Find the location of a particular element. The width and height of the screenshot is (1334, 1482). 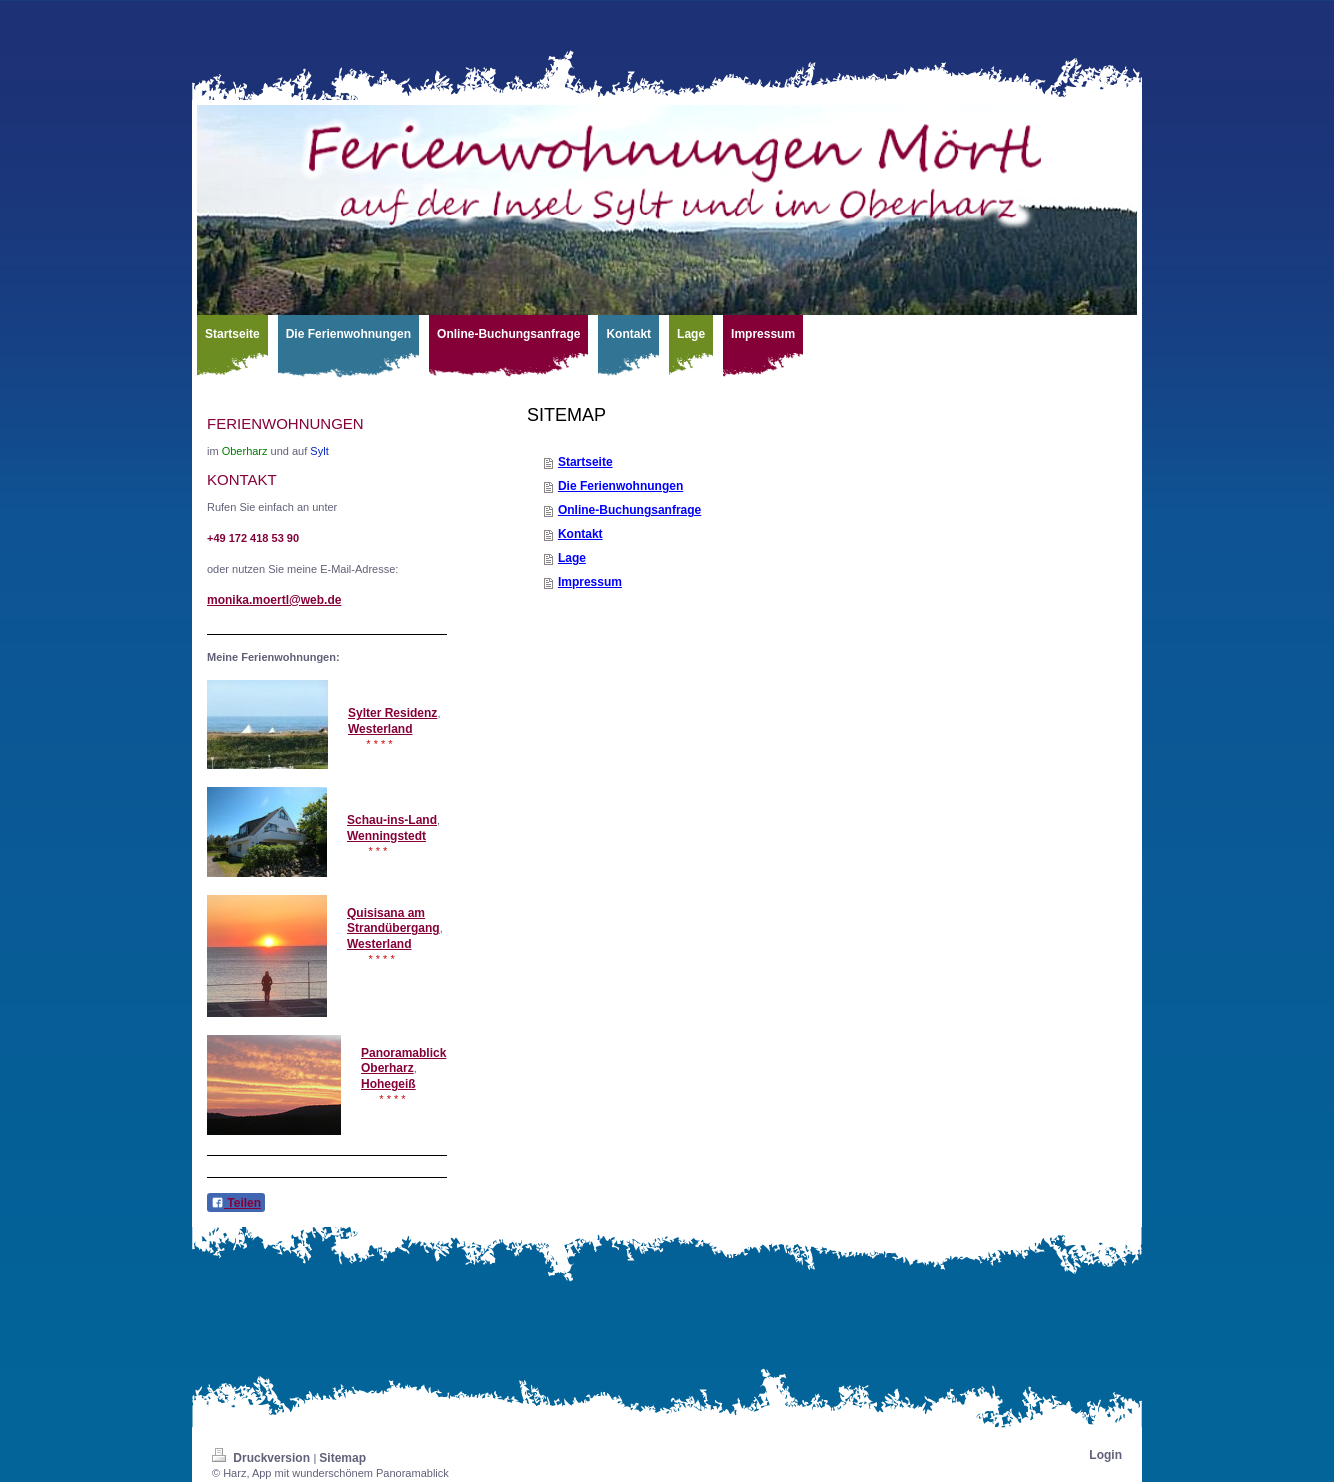

Teilen is located at coordinates (236, 1203).